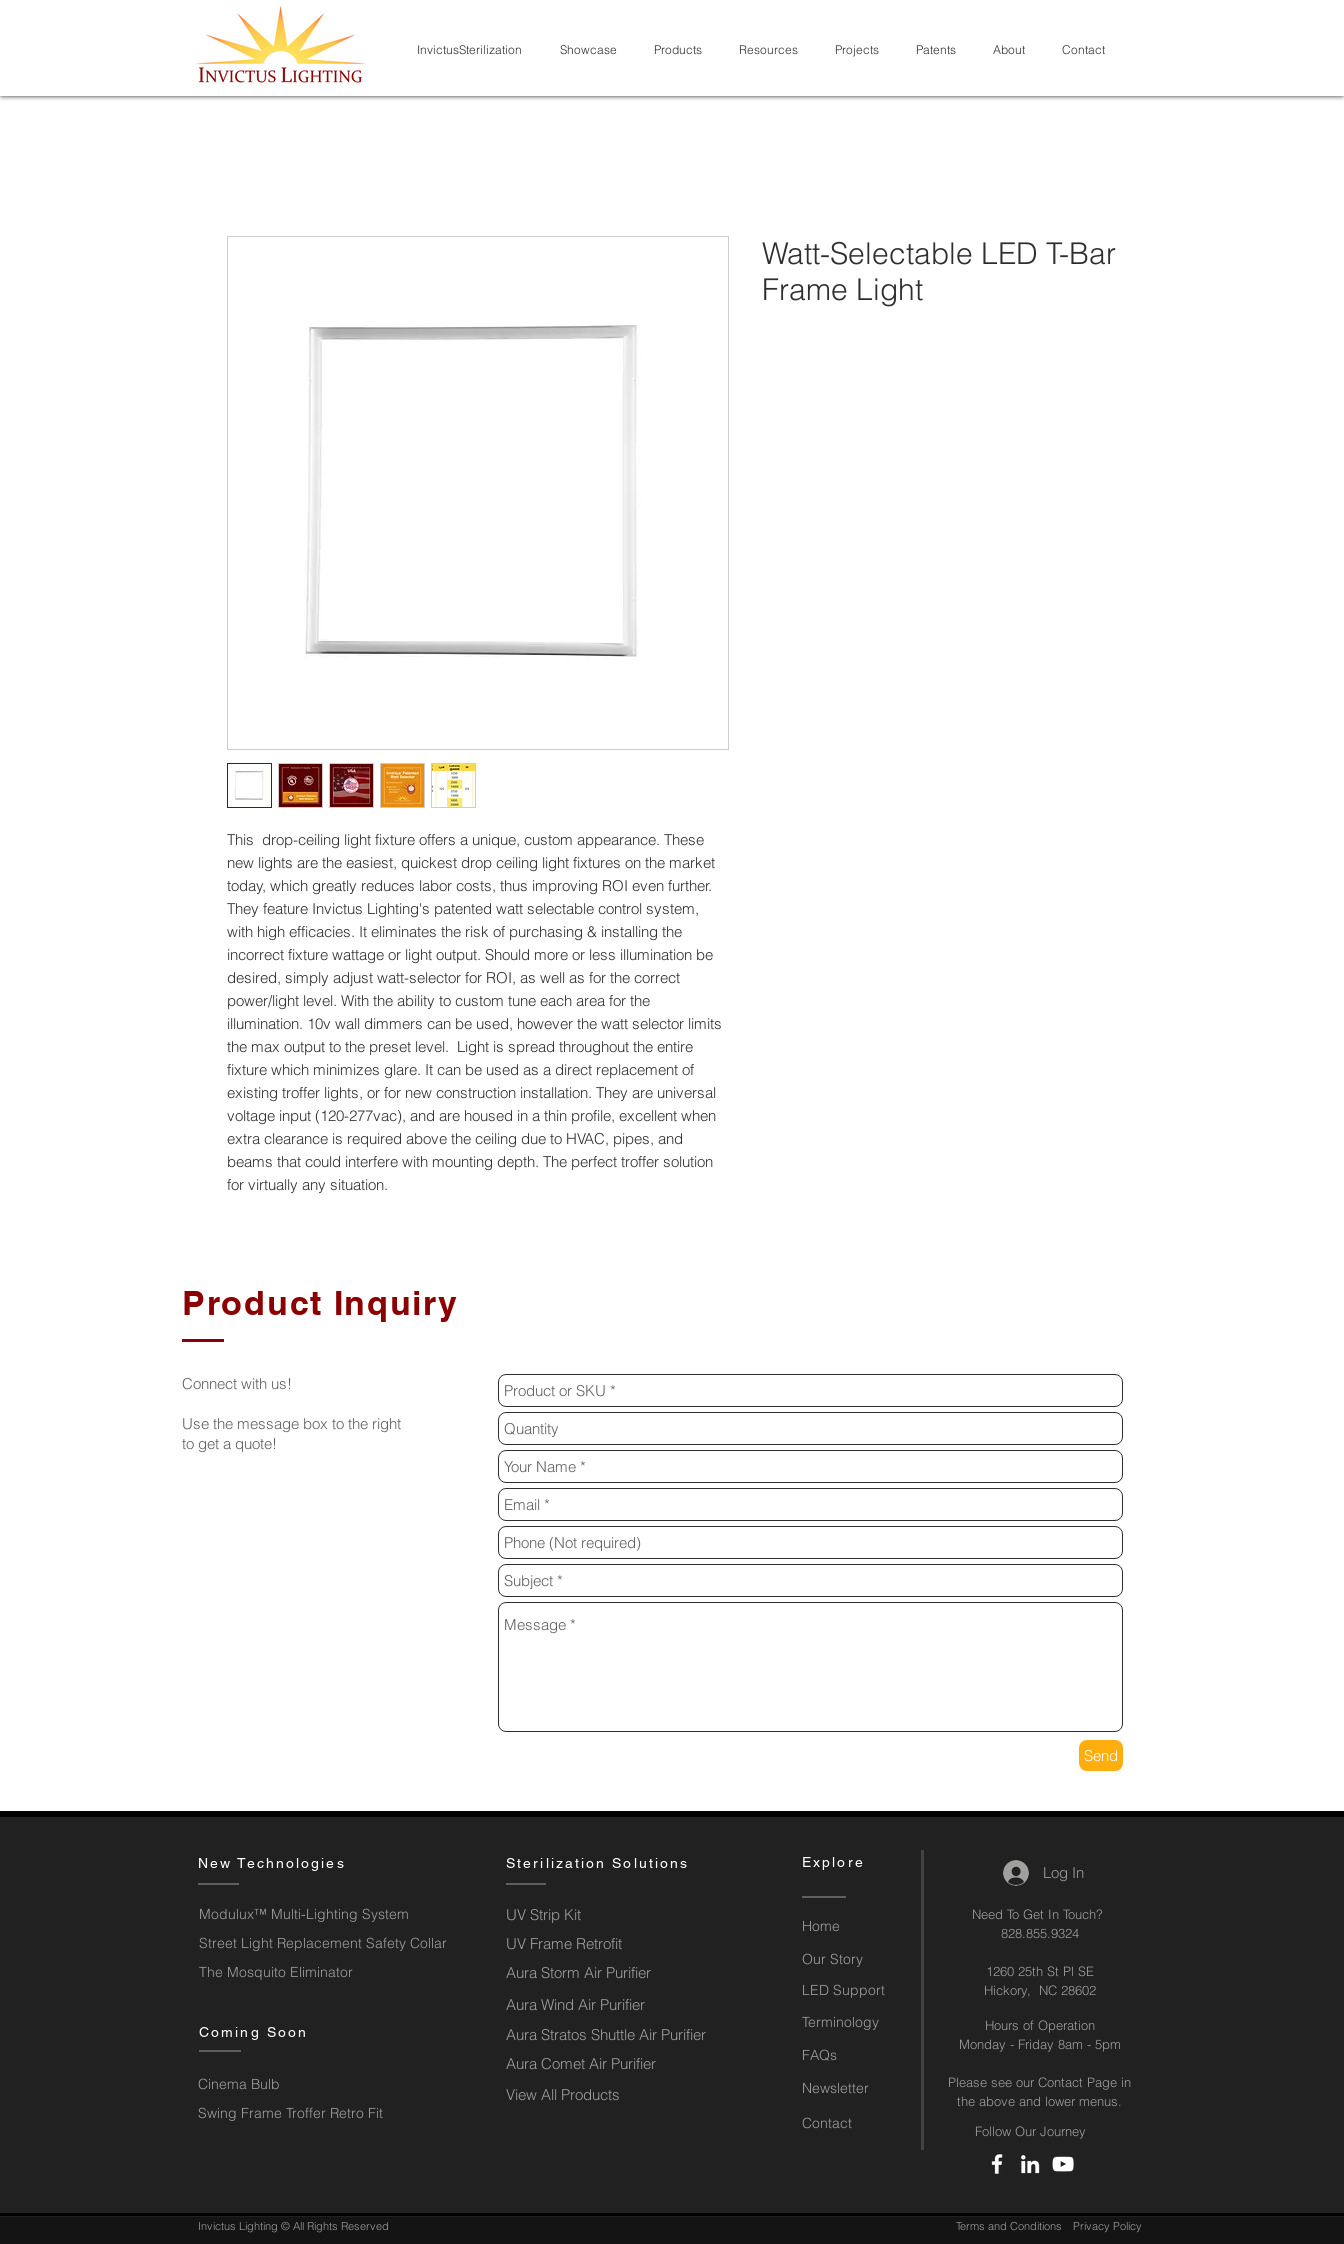  Describe the element at coordinates (592, 50) in the screenshot. I see `[button]` at that location.